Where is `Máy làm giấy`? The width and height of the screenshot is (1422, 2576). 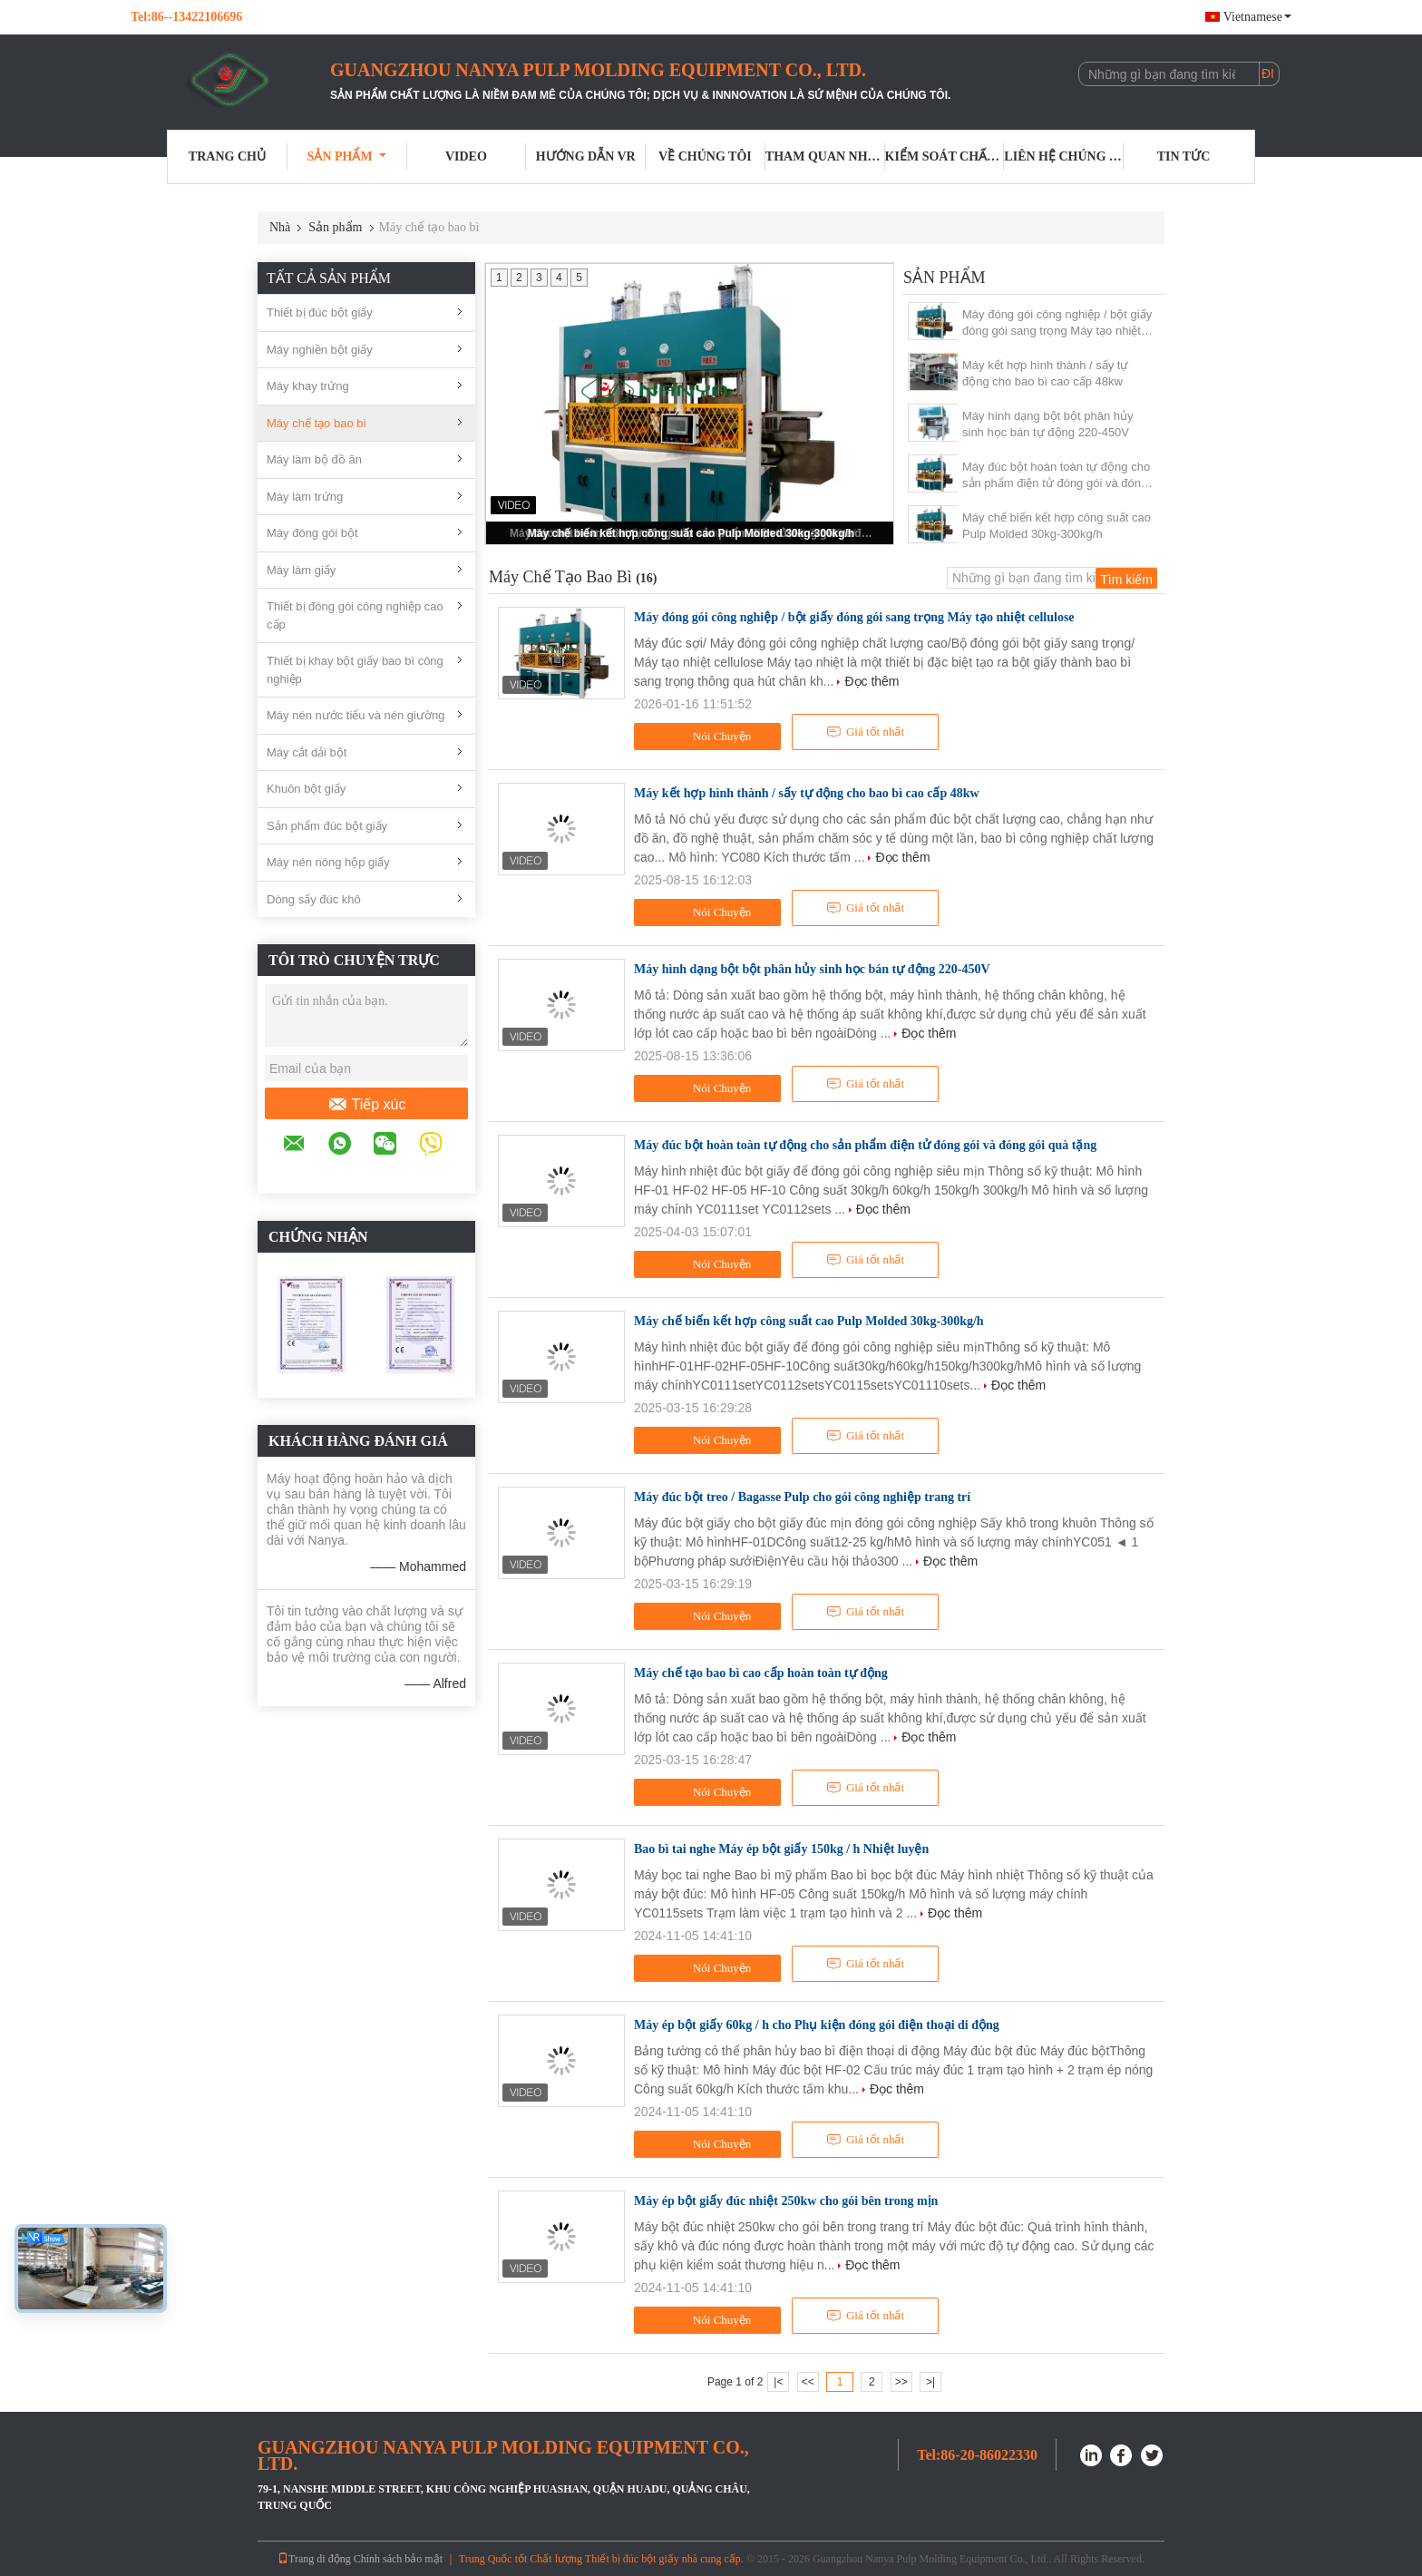
Máy làm giấy is located at coordinates (301, 570).